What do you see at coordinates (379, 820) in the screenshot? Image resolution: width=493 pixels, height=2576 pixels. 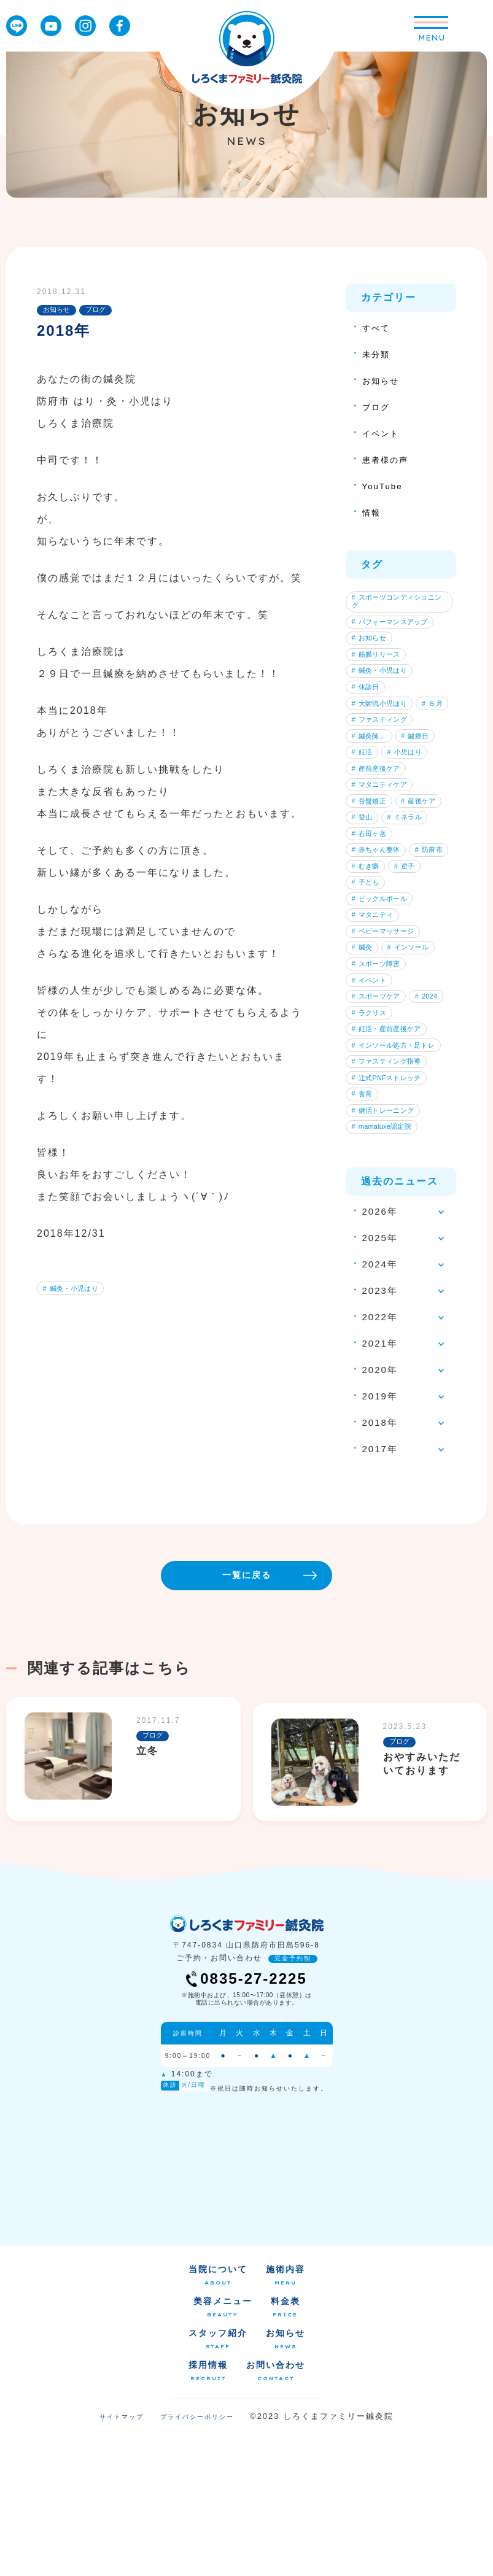 I see `産前産後ケア` at bounding box center [379, 820].